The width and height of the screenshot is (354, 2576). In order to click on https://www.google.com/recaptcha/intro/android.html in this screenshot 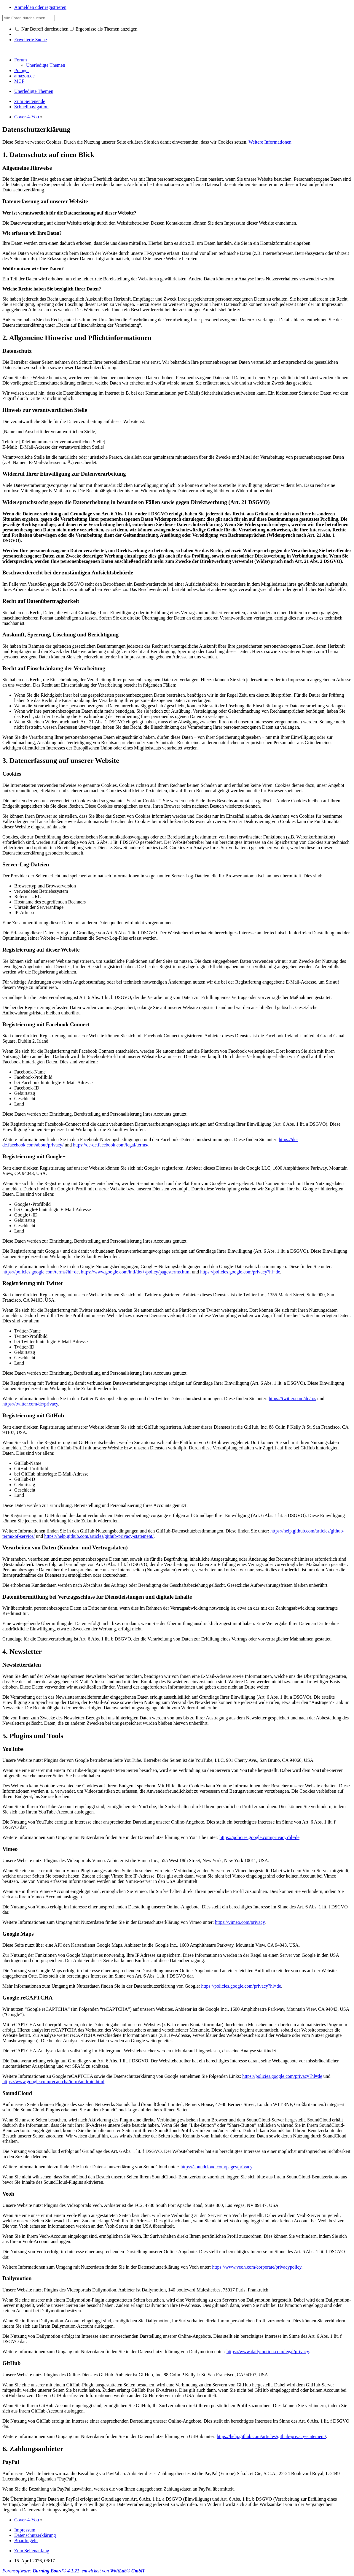, I will do `click(53, 2081)`.